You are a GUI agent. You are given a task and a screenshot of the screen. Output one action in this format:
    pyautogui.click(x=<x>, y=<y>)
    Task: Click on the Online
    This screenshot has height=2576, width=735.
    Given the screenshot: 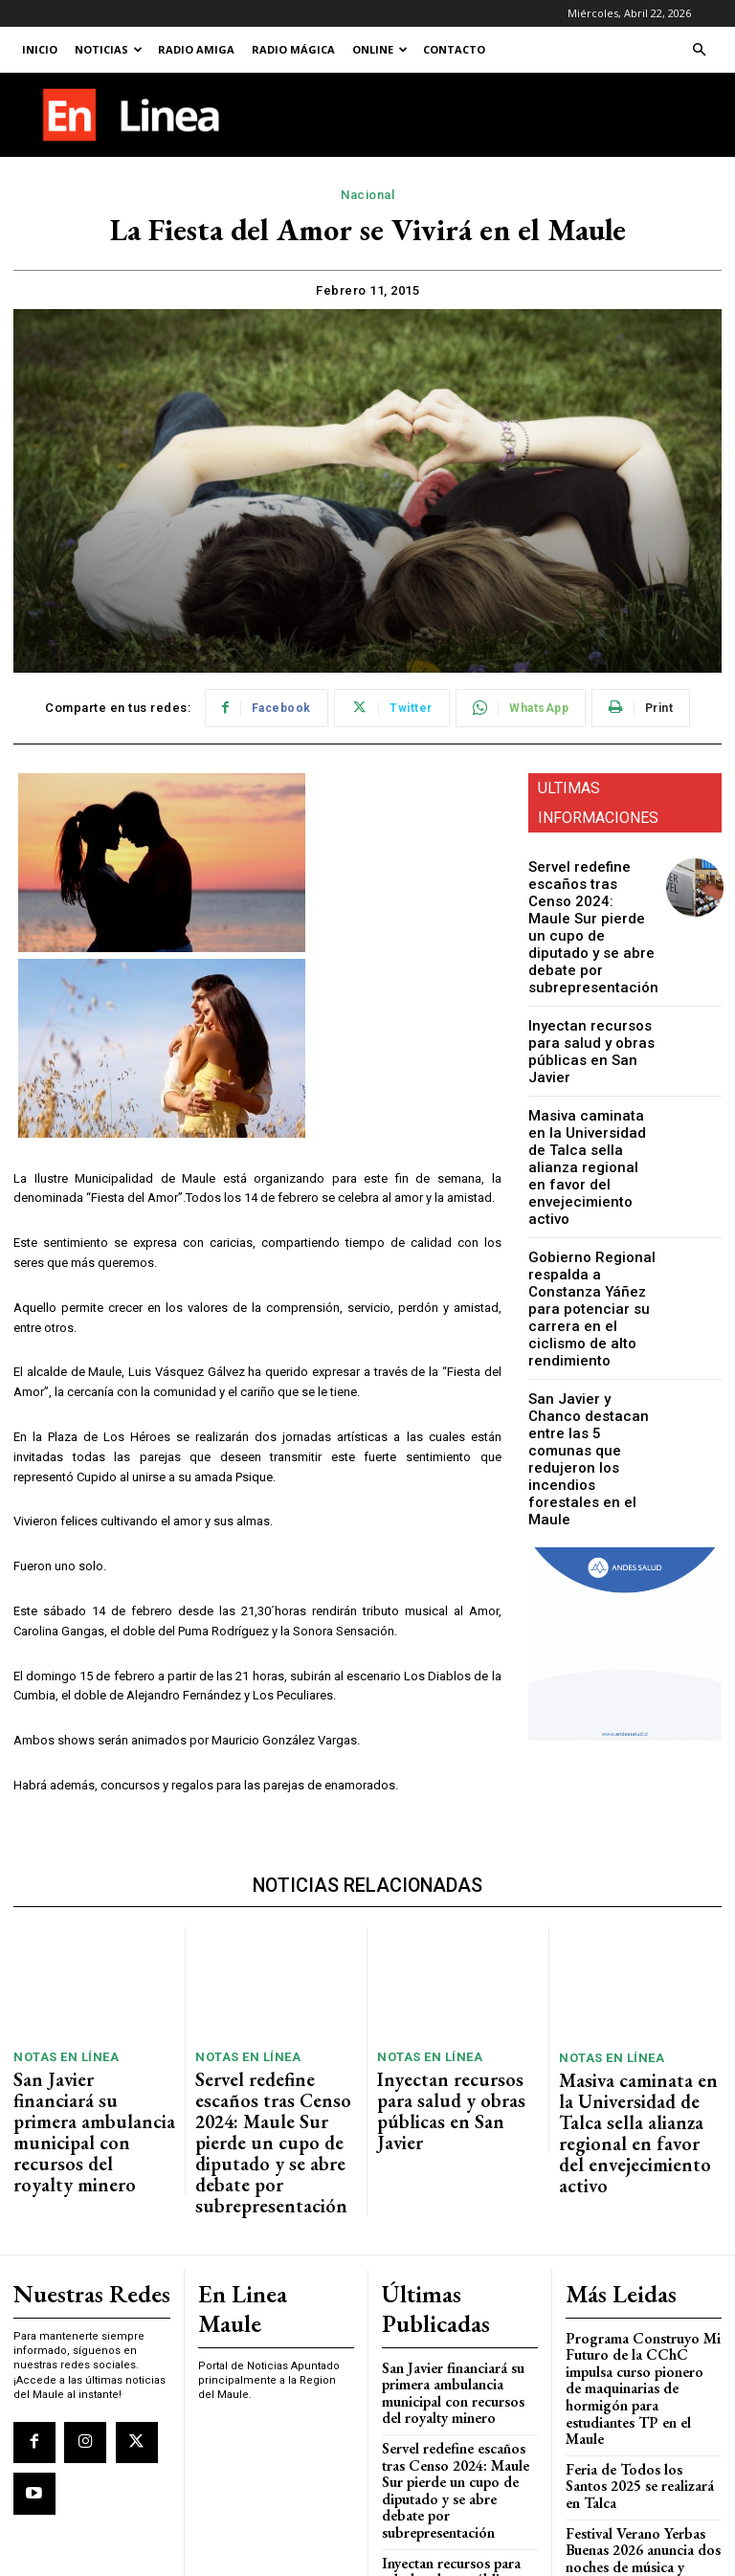 What is the action you would take?
    pyautogui.click(x=380, y=49)
    